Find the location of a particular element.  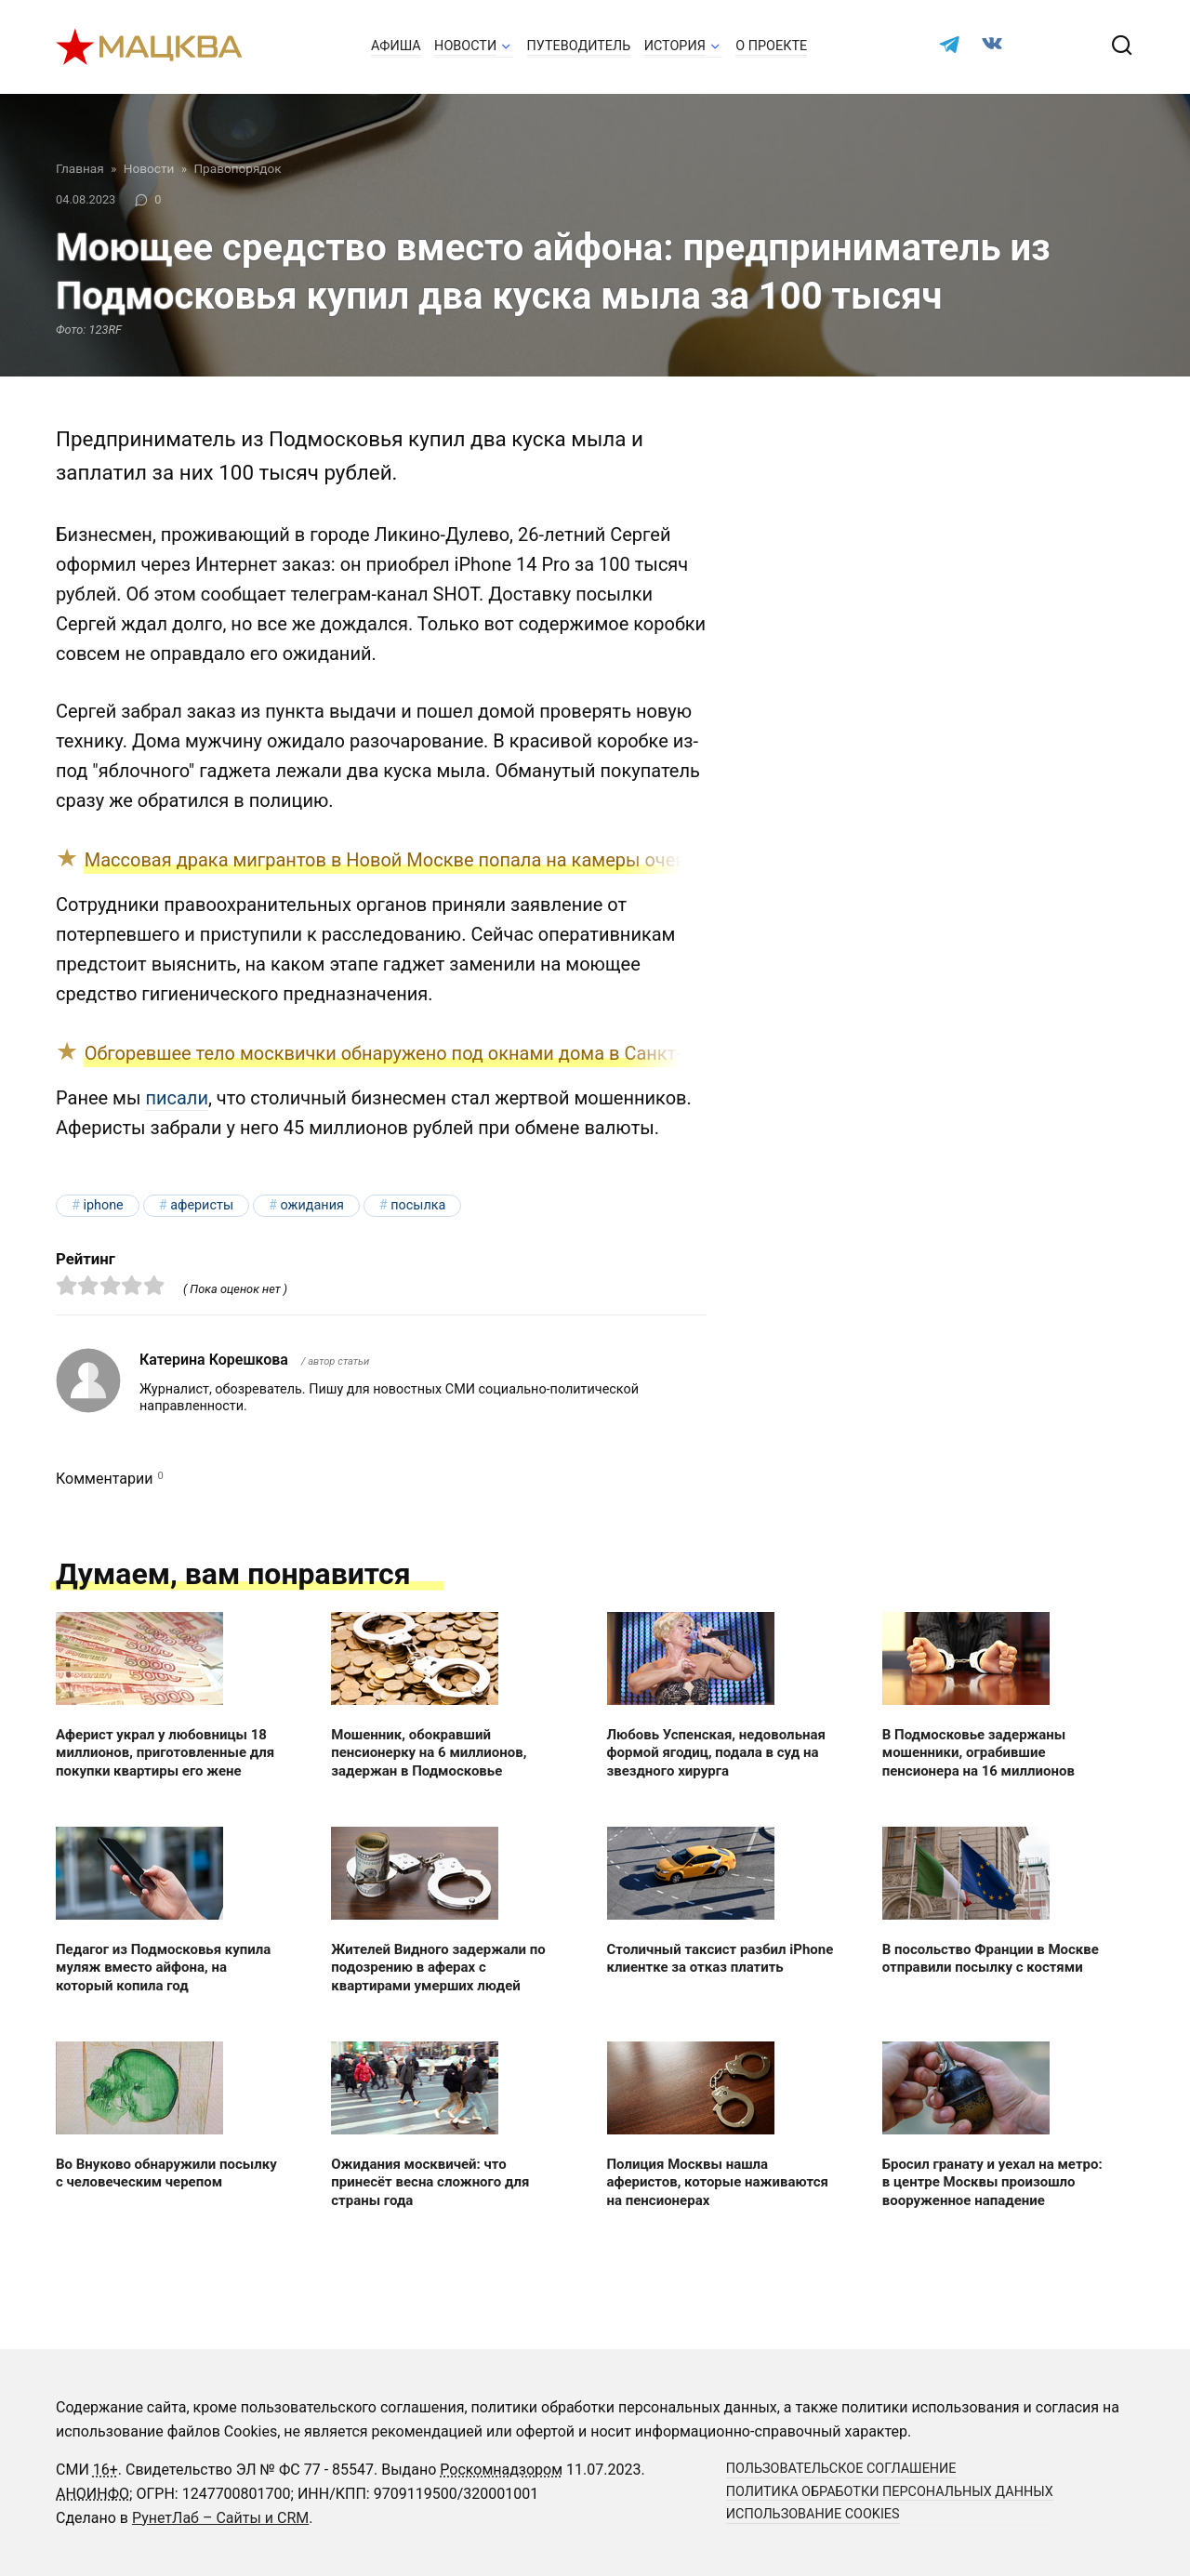

посылка is located at coordinates (417, 1205).